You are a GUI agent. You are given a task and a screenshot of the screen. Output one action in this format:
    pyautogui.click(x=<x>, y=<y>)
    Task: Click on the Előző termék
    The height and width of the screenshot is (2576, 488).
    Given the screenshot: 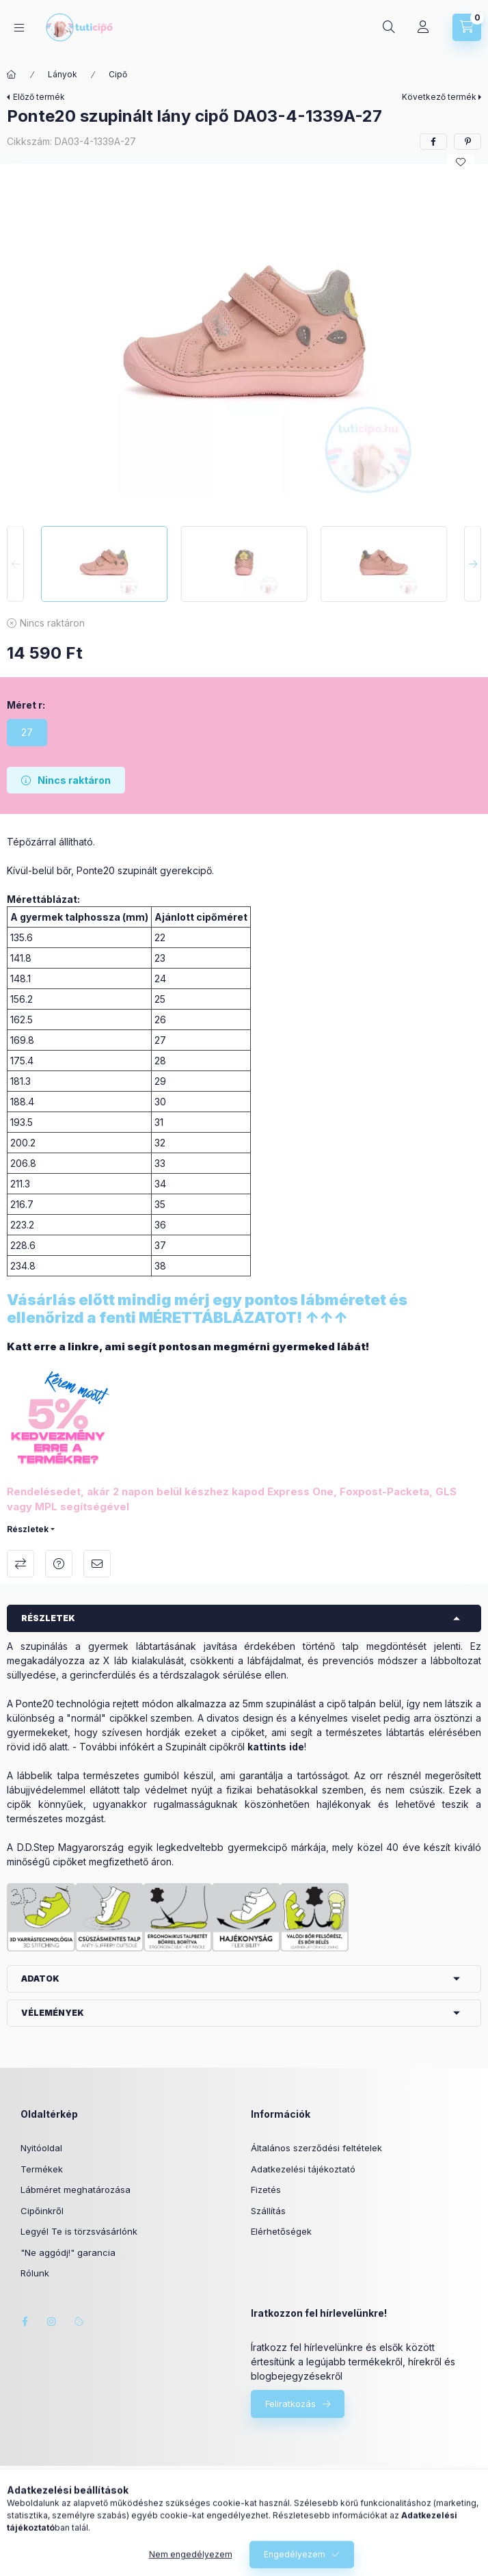 What is the action you would take?
    pyautogui.click(x=39, y=97)
    